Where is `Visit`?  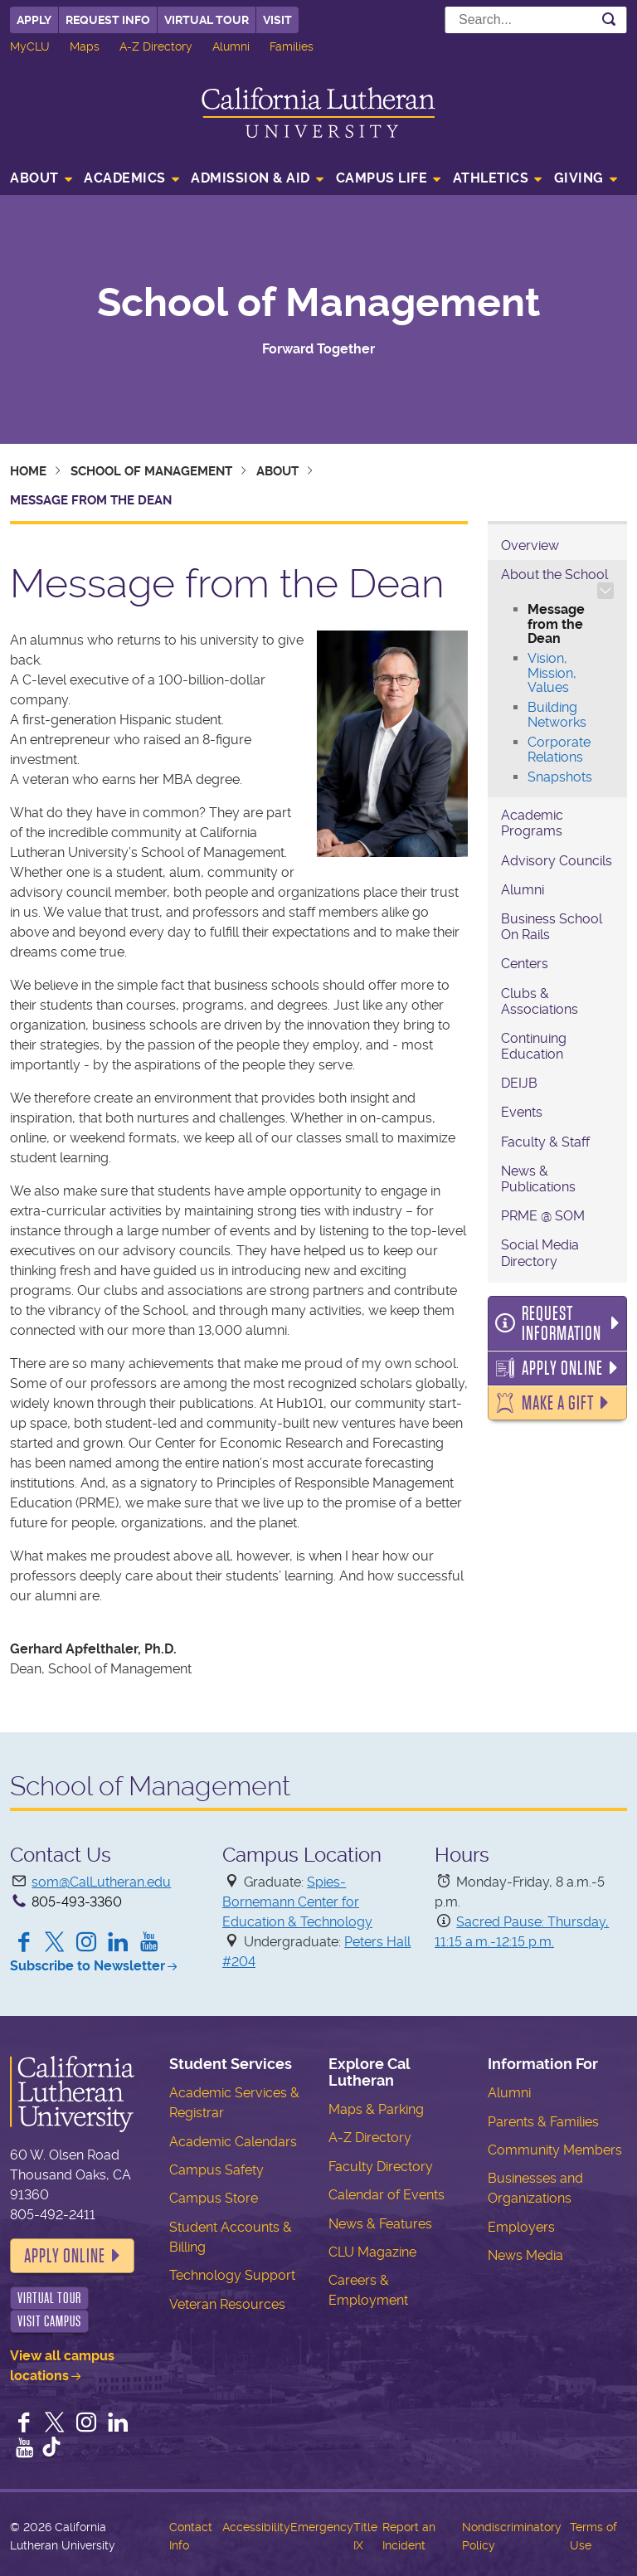
Visit is located at coordinates (277, 20).